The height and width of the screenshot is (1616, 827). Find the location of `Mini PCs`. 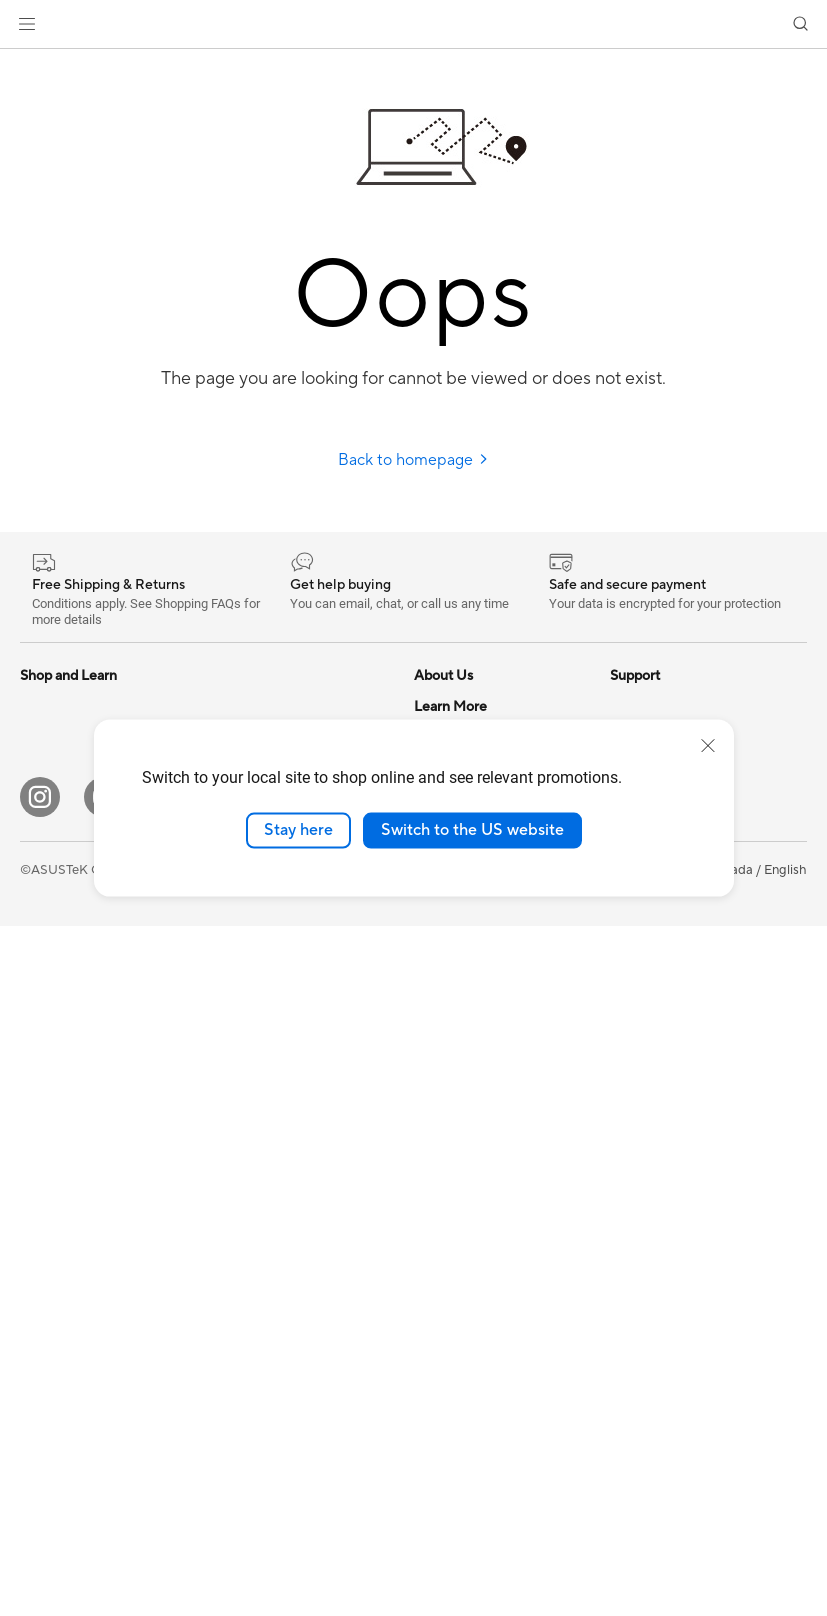

Mini PCs is located at coordinates (46, 1129).